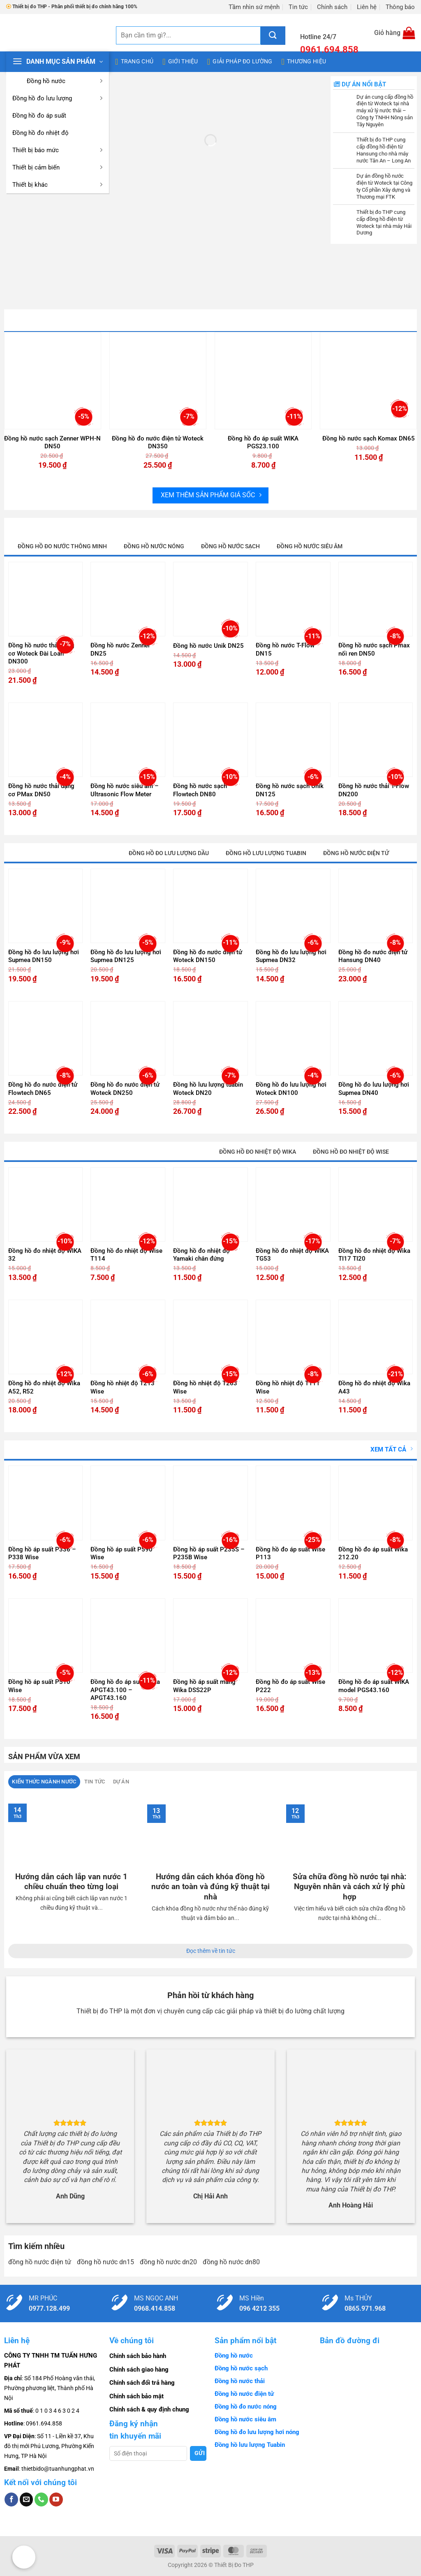  What do you see at coordinates (41, 2499) in the screenshot?
I see `[Gọi cho chúng tôi]` at bounding box center [41, 2499].